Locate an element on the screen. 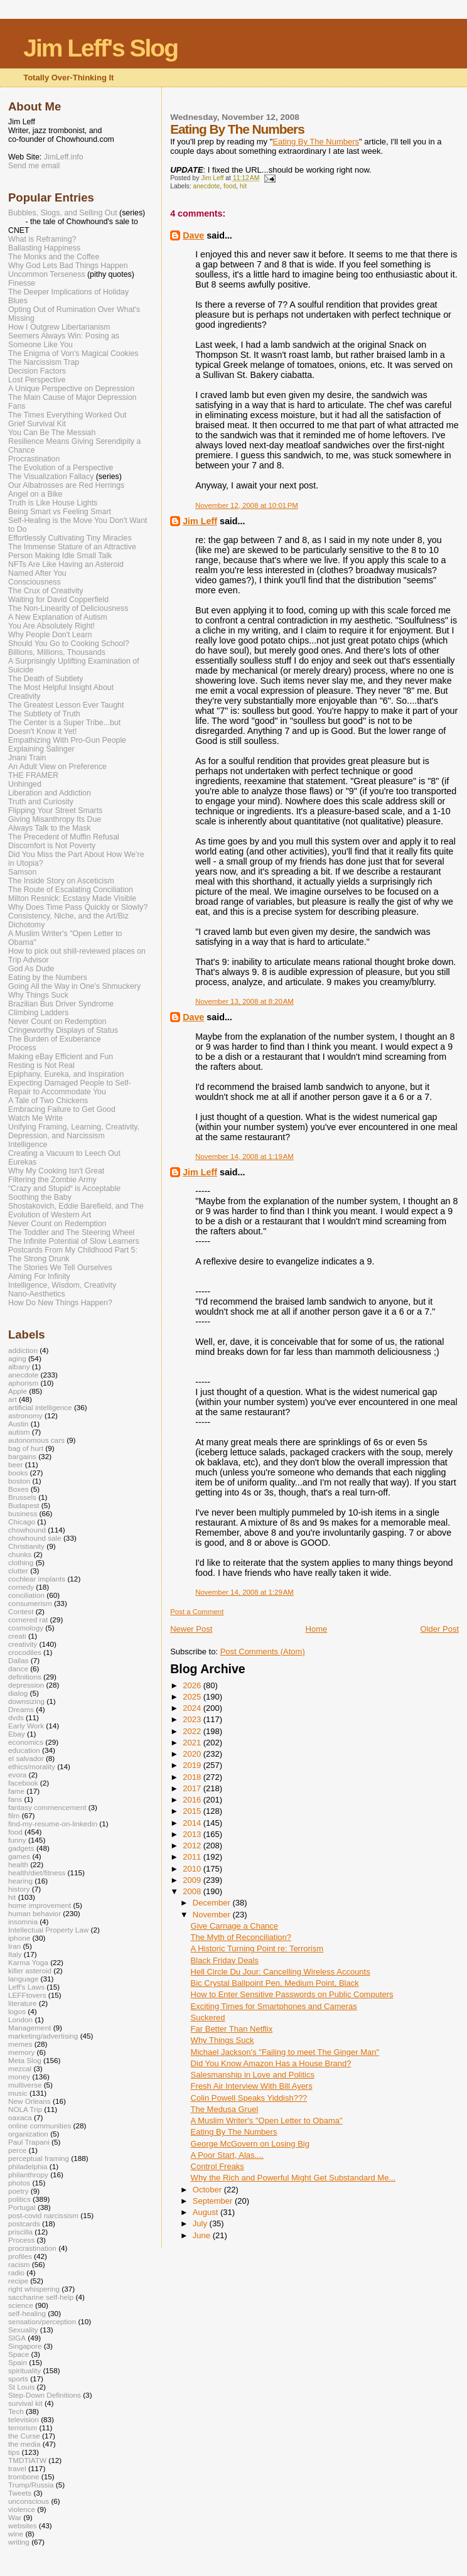 This screenshot has width=467, height=2576. SIGA is located at coordinates (17, 2338).